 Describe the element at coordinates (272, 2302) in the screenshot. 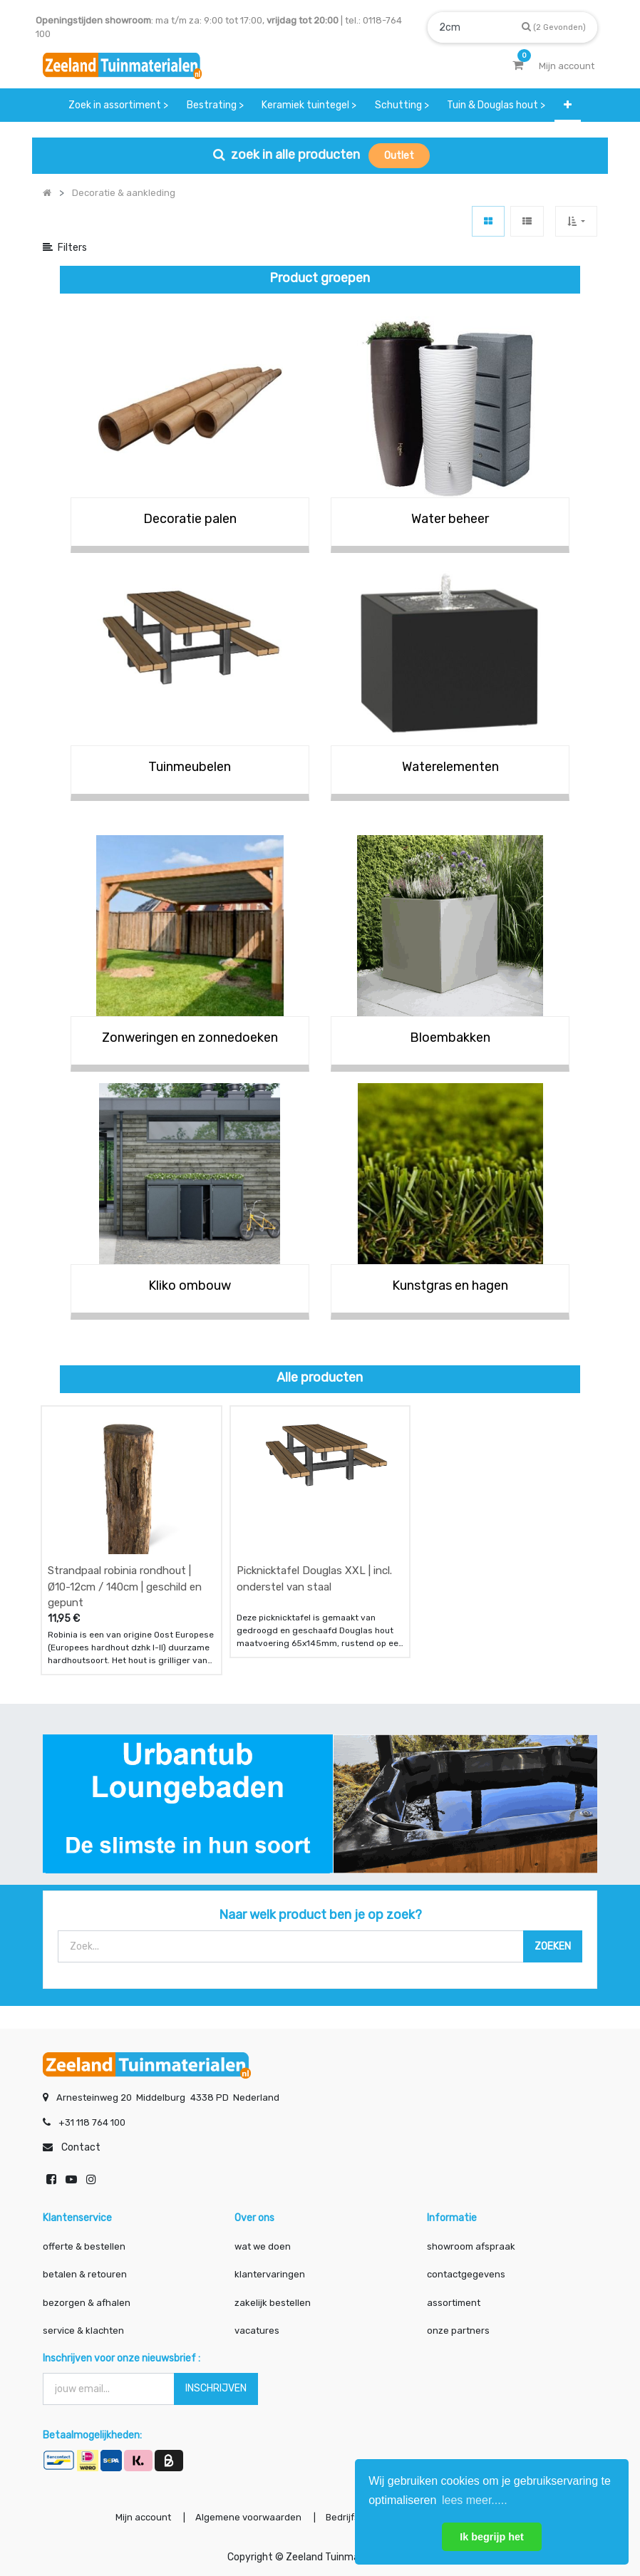

I see `zakelijk bestellen` at that location.